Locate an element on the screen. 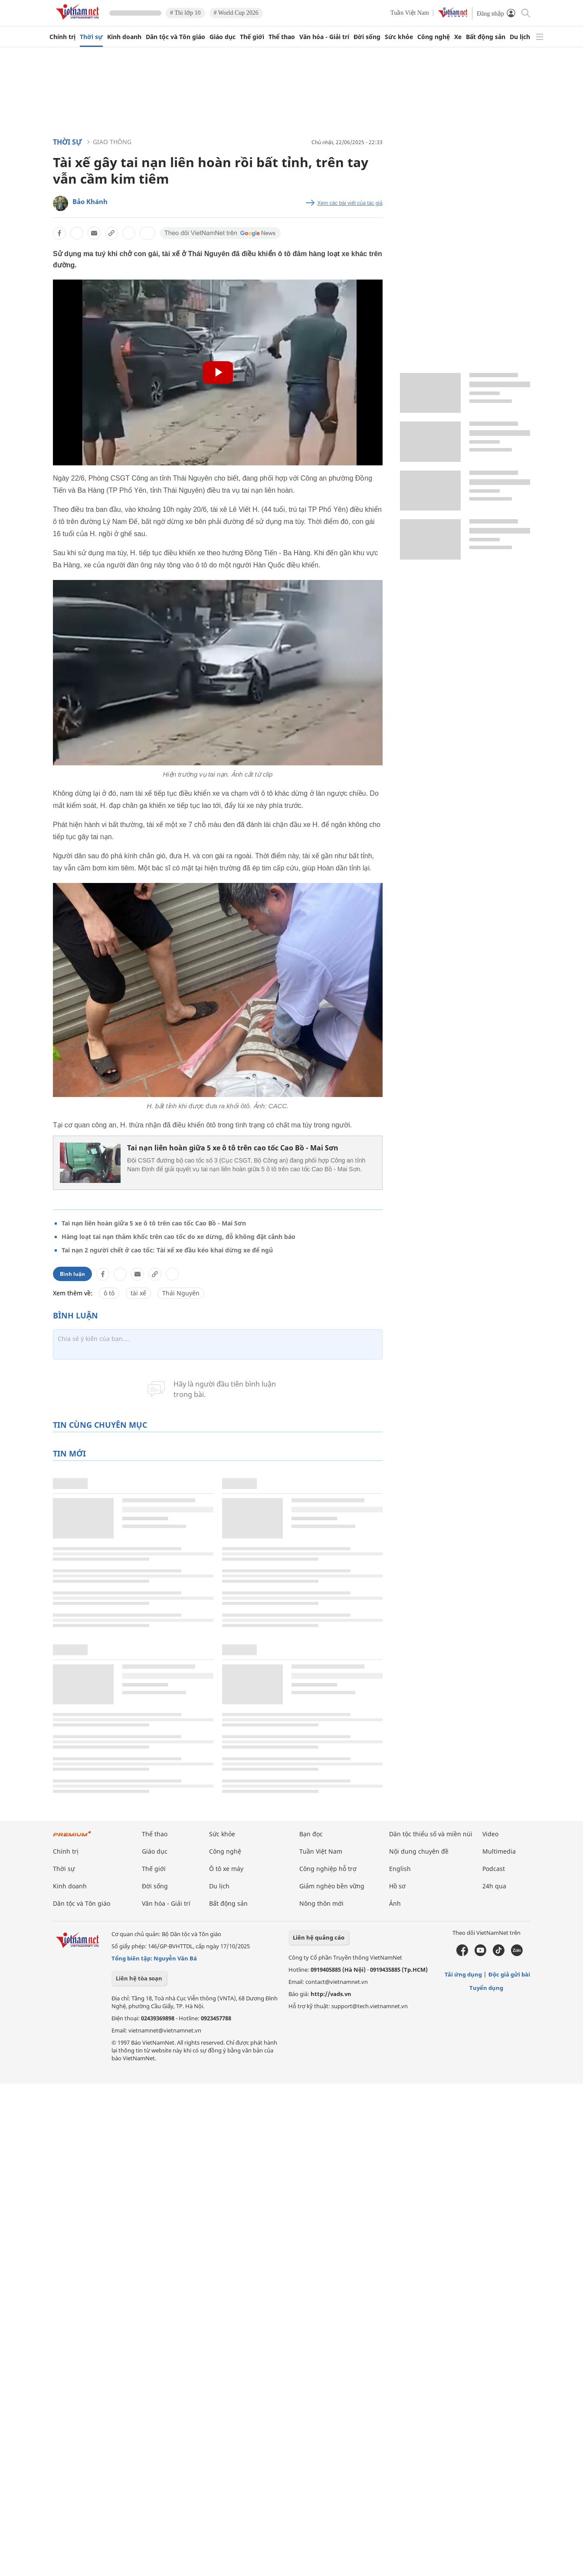 Image resolution: width=583 pixels, height=2576 pixels. Tai nạn liên hoàn giữa 5 xe ô tô trên cao tốc Cao Bồ - Mai Sơn is located at coordinates (232, 1148).